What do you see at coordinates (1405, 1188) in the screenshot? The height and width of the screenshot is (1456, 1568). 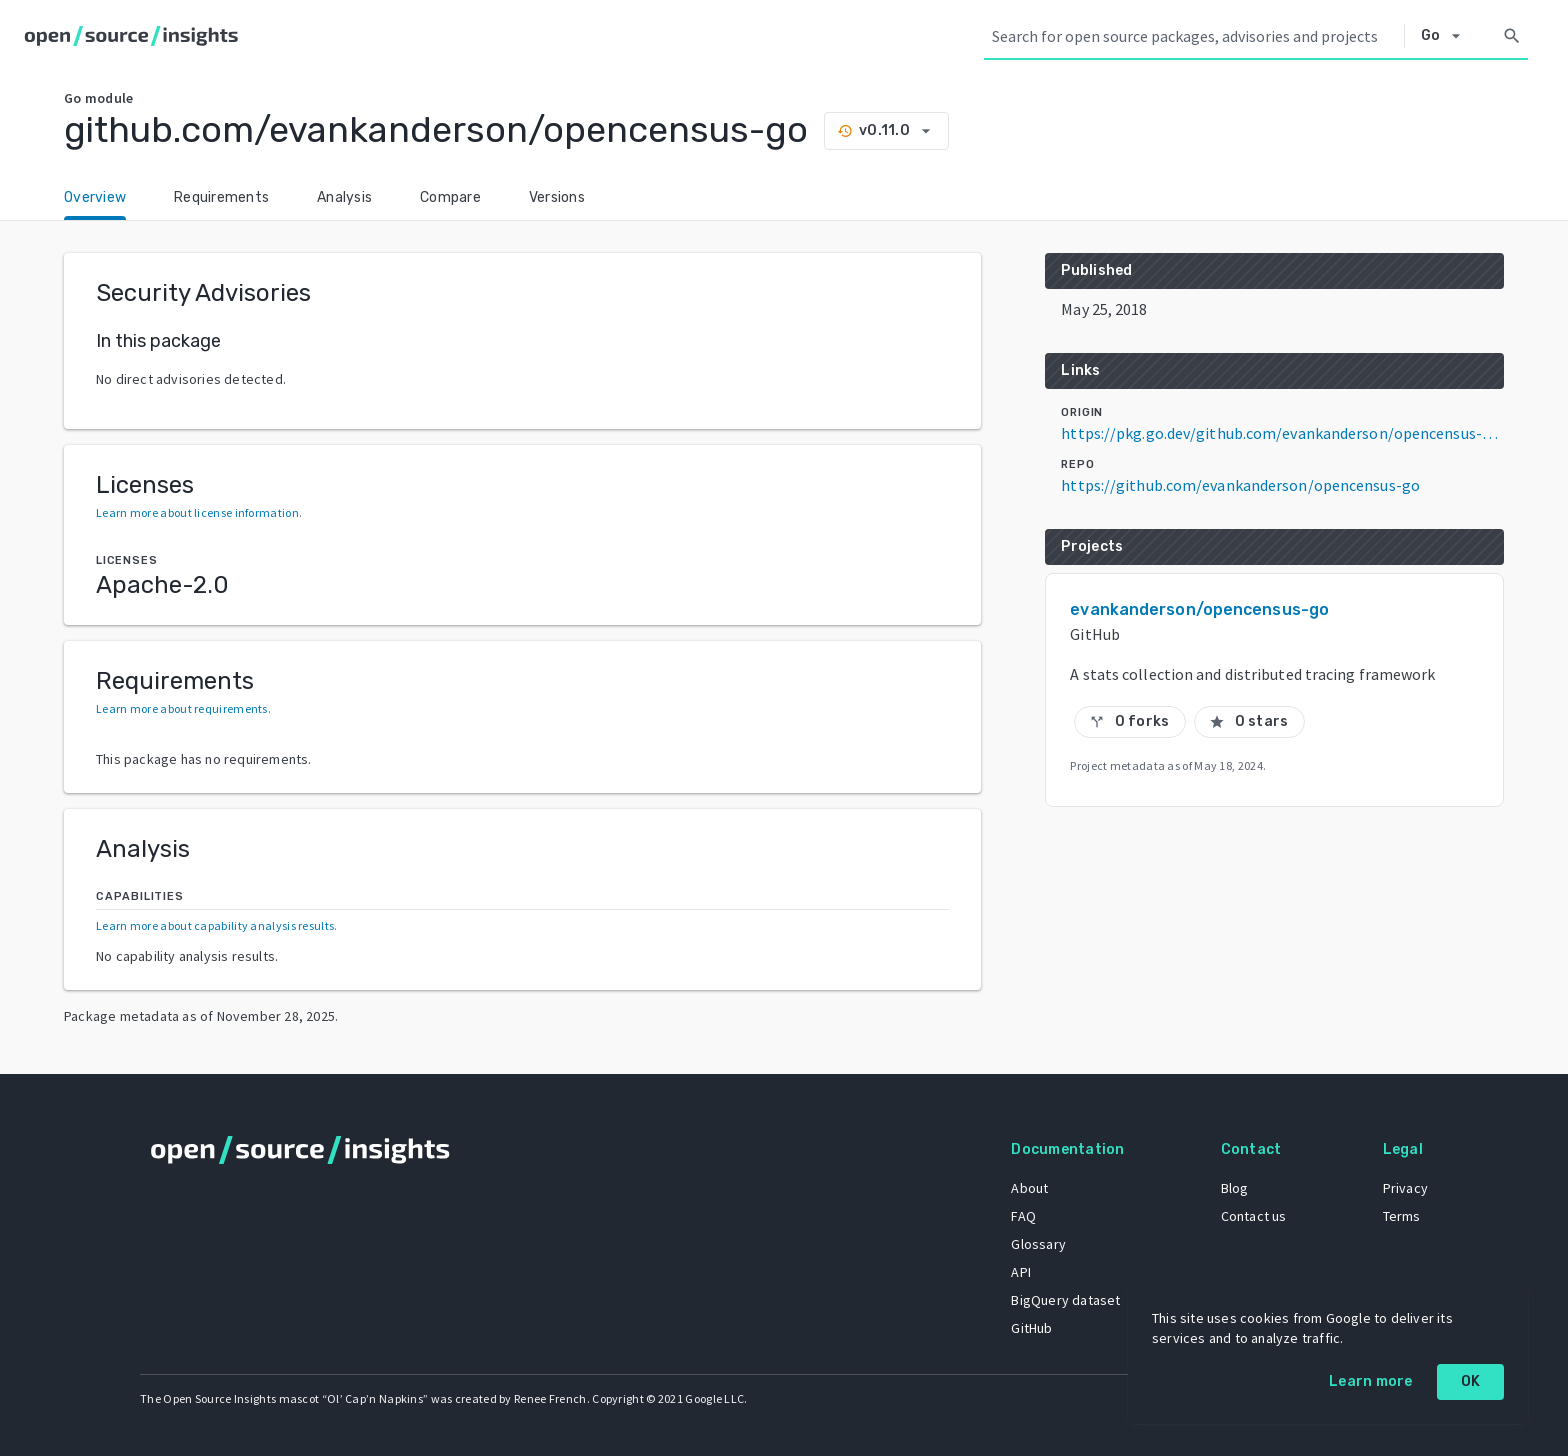 I see `Privacy` at bounding box center [1405, 1188].